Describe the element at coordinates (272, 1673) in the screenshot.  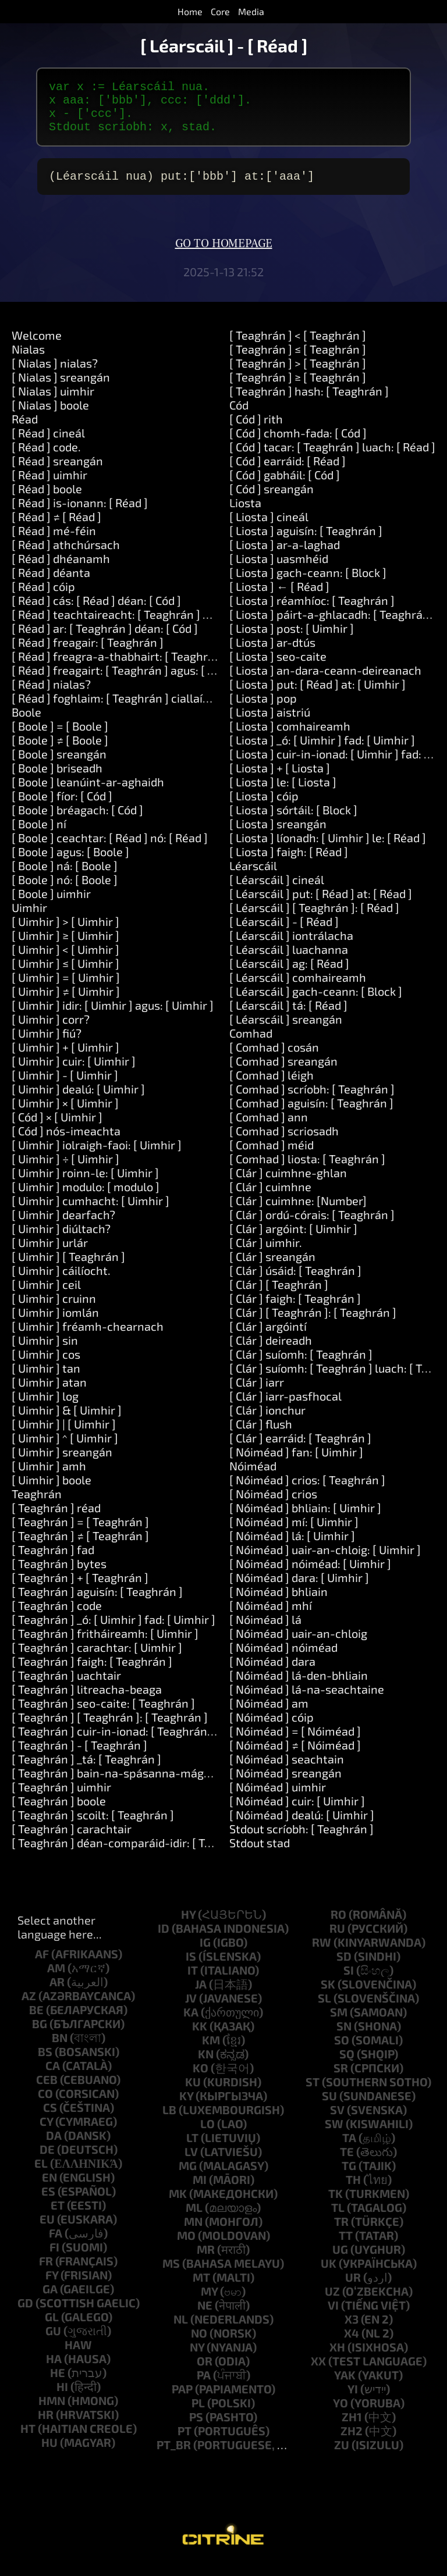
I see `[ Nóiméad ] dara` at that location.